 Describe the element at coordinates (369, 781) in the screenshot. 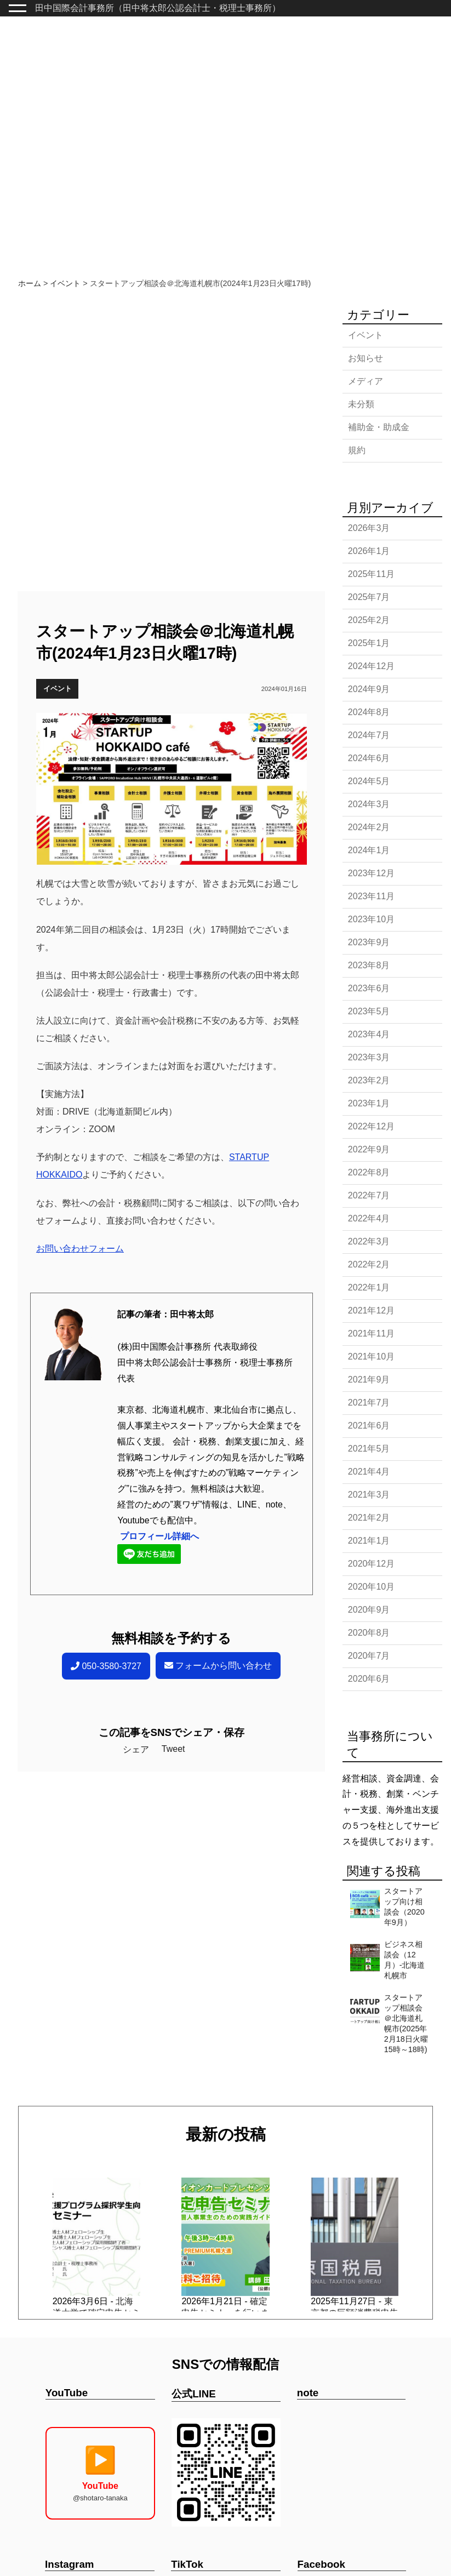

I see `2024年5月` at that location.